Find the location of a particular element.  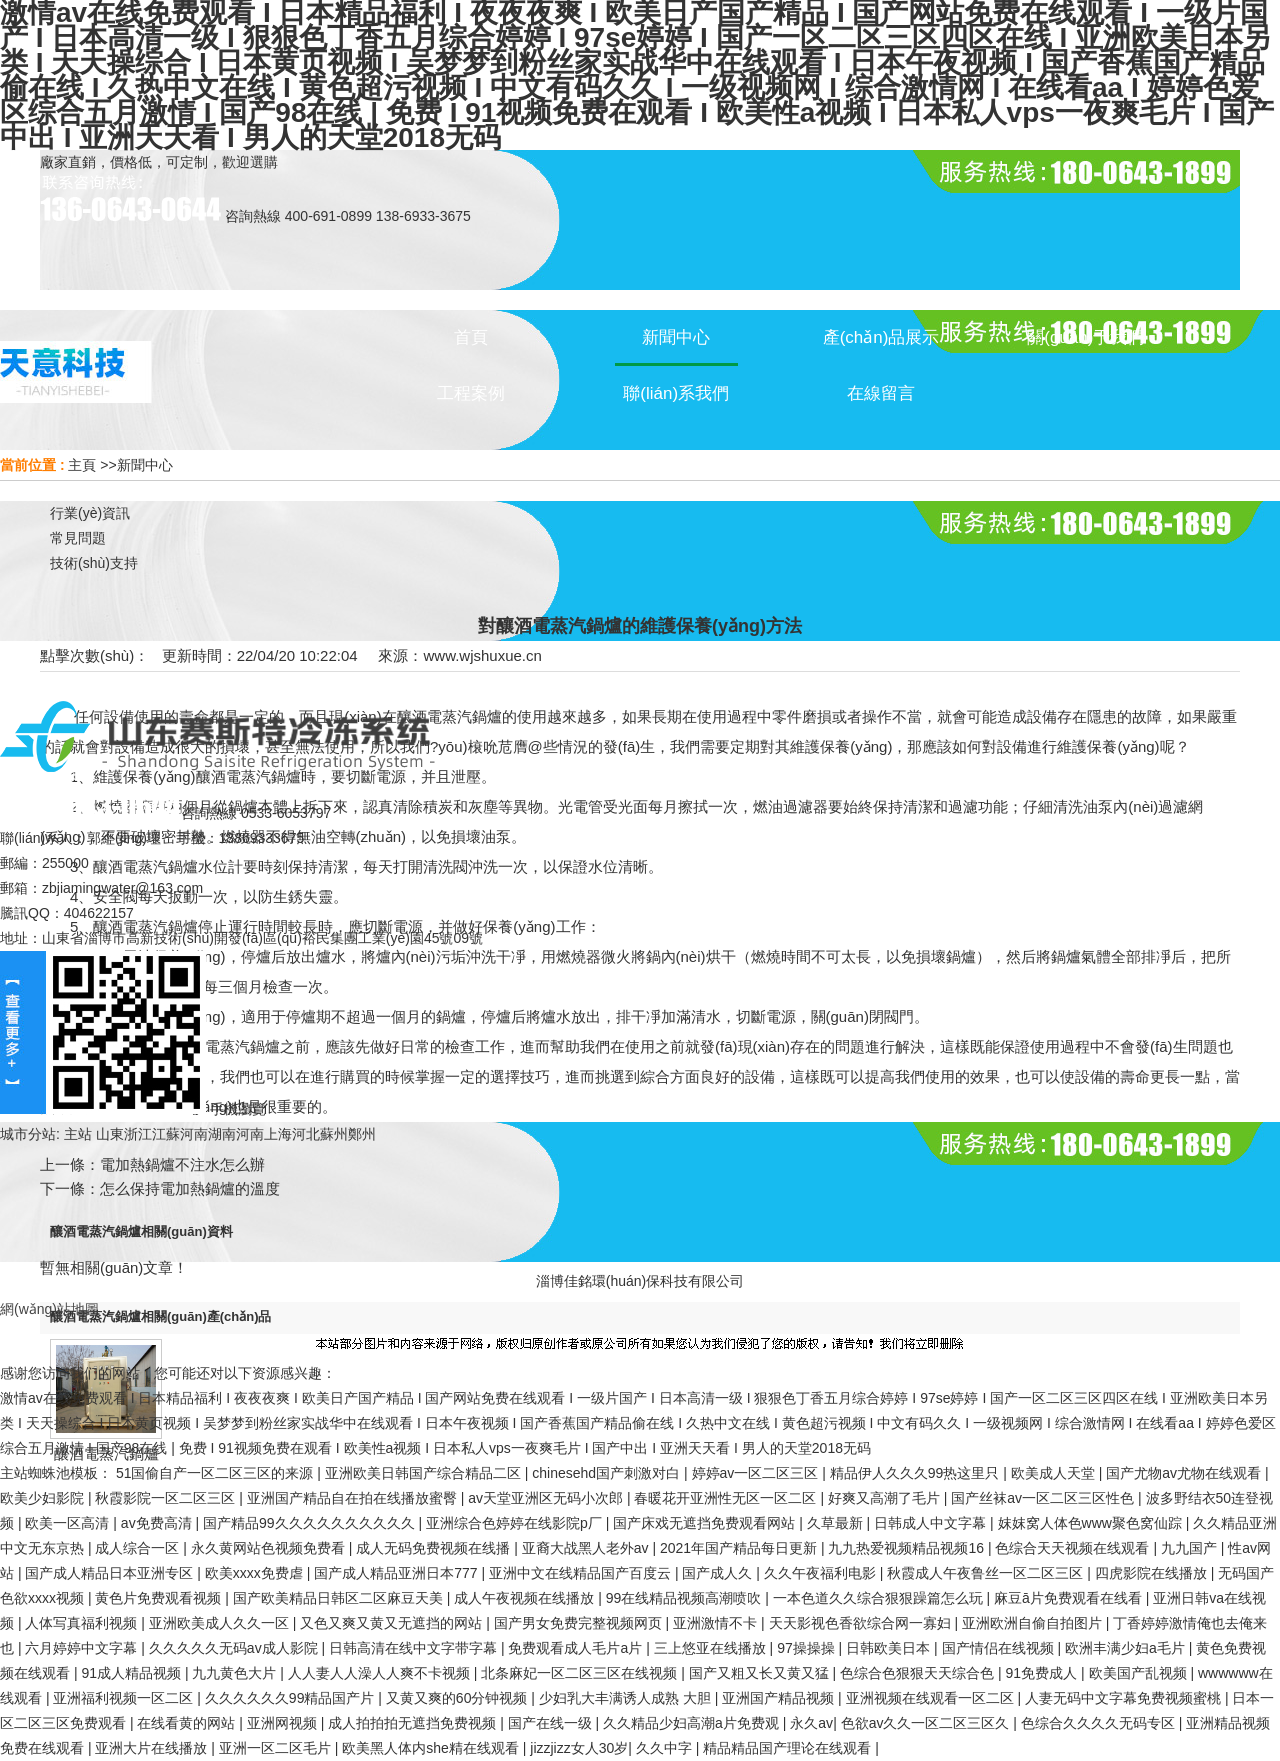

国产情侣在线视频 is located at coordinates (1000, 1648).